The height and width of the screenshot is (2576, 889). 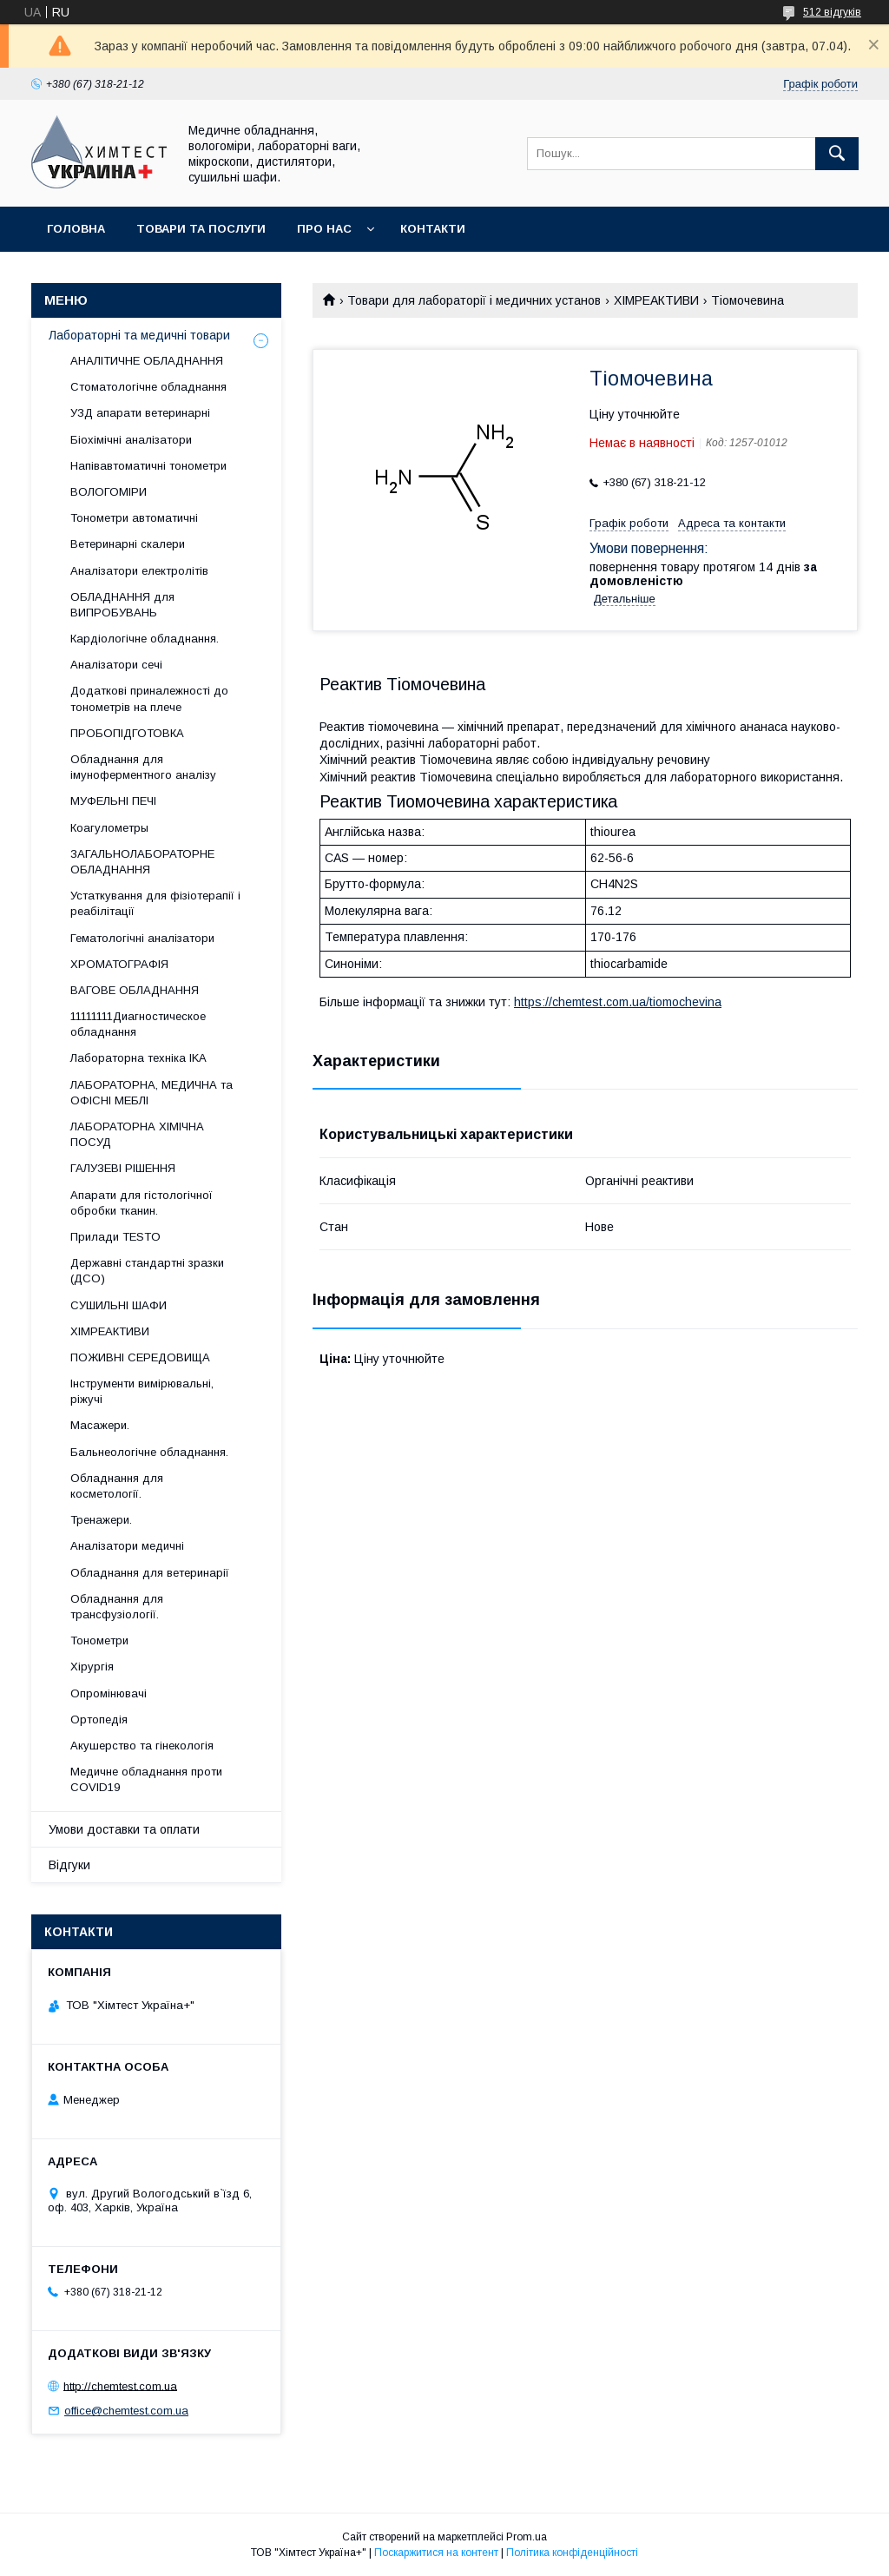 I want to click on Устаткування для фізіотерапії і реабілітації, so click(x=155, y=903).